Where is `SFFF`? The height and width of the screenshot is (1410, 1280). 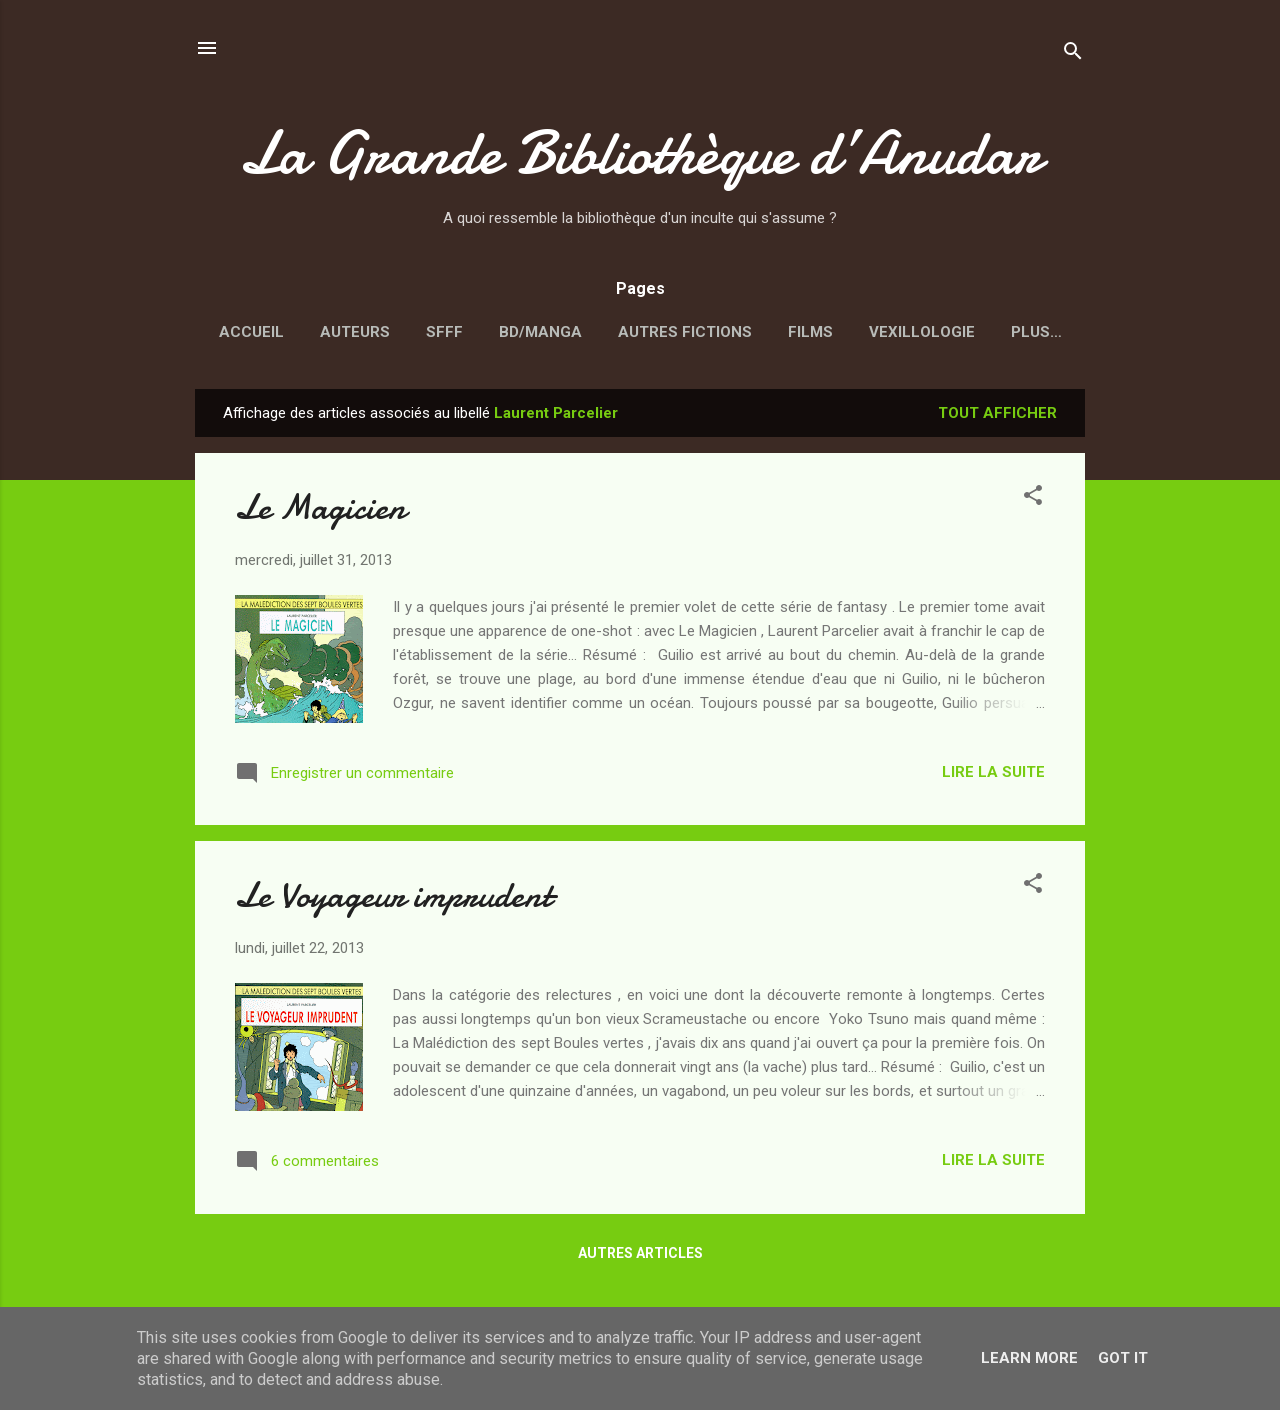
SFFF is located at coordinates (444, 332).